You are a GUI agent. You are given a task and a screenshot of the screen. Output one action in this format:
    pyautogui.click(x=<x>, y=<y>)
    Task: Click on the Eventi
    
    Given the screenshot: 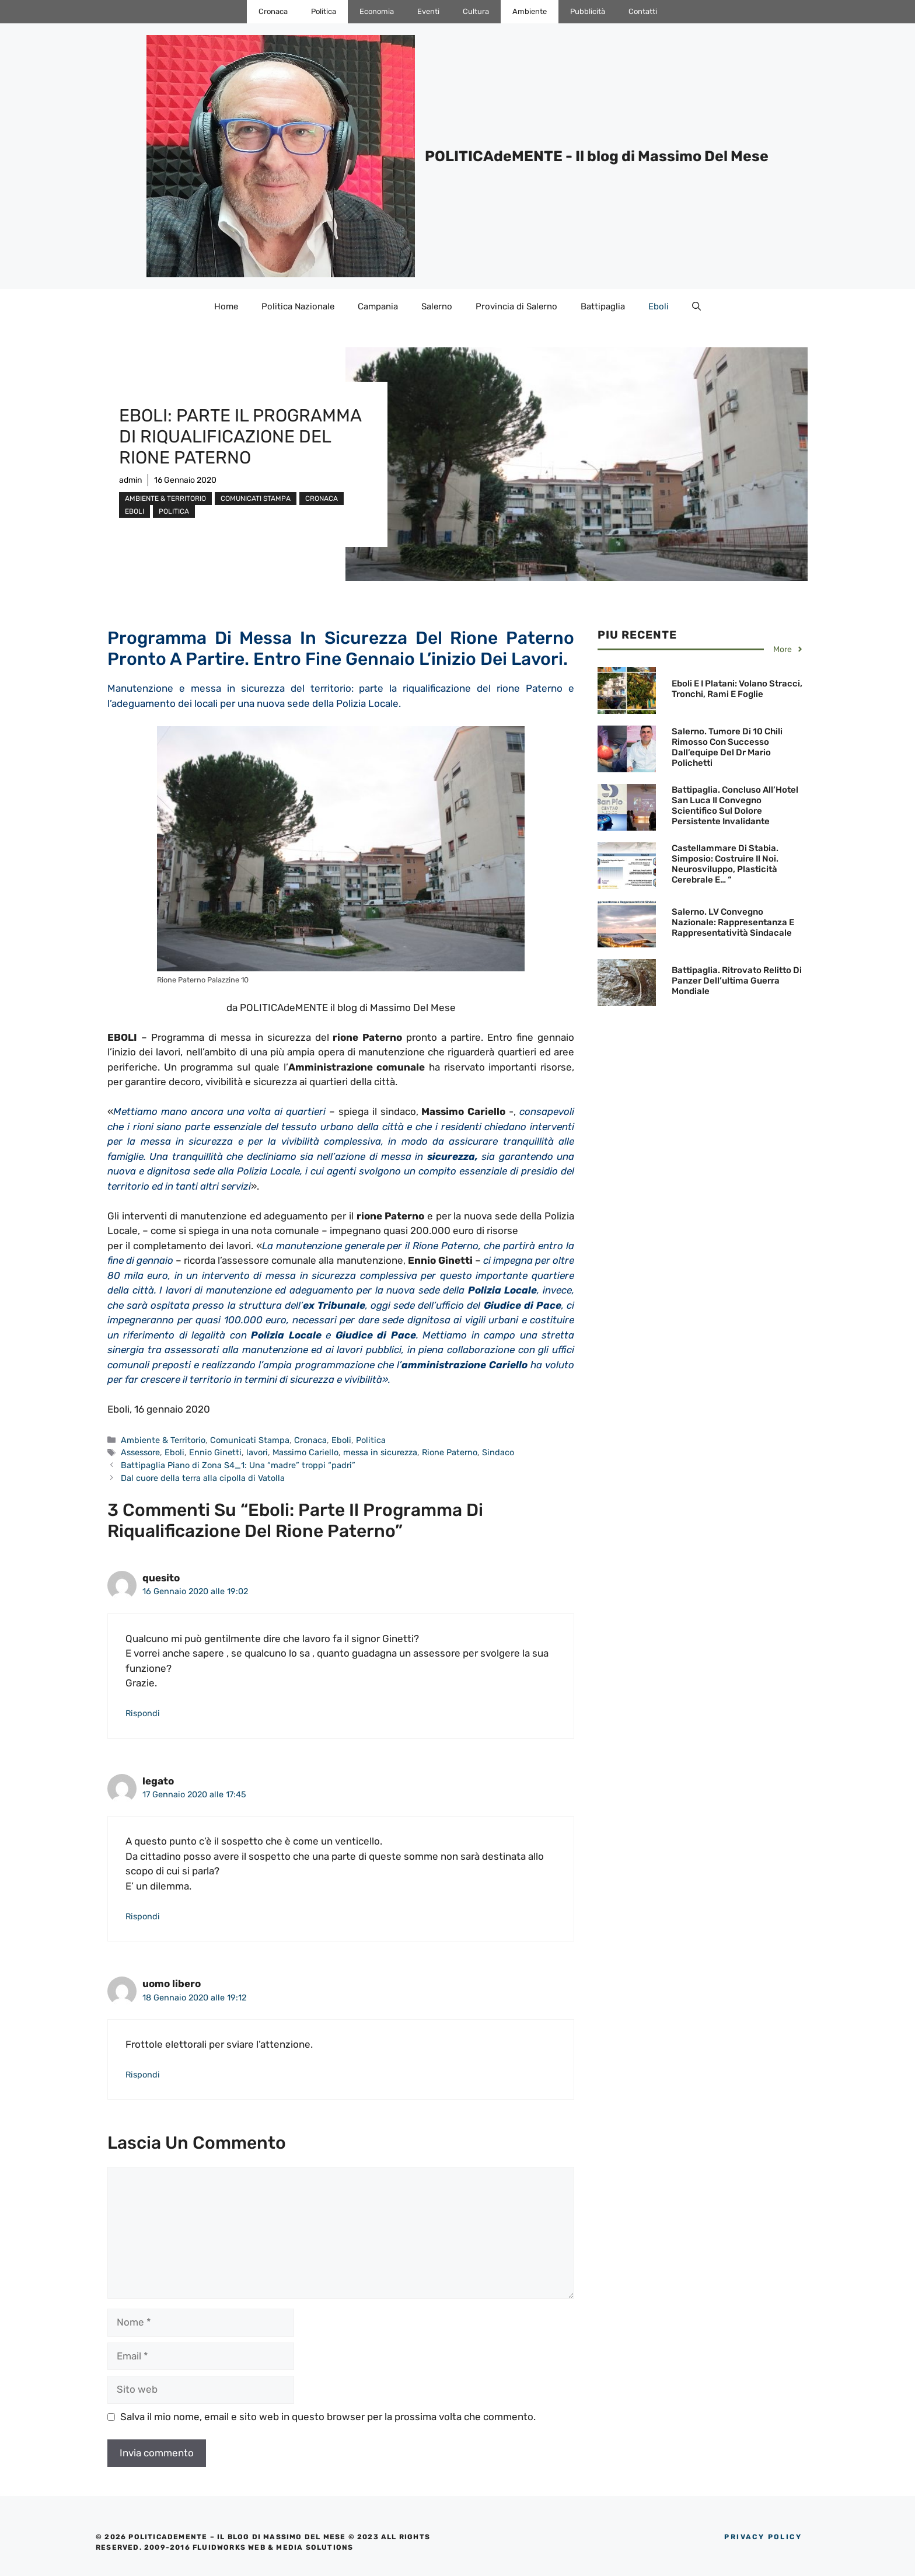 What is the action you would take?
    pyautogui.click(x=428, y=11)
    